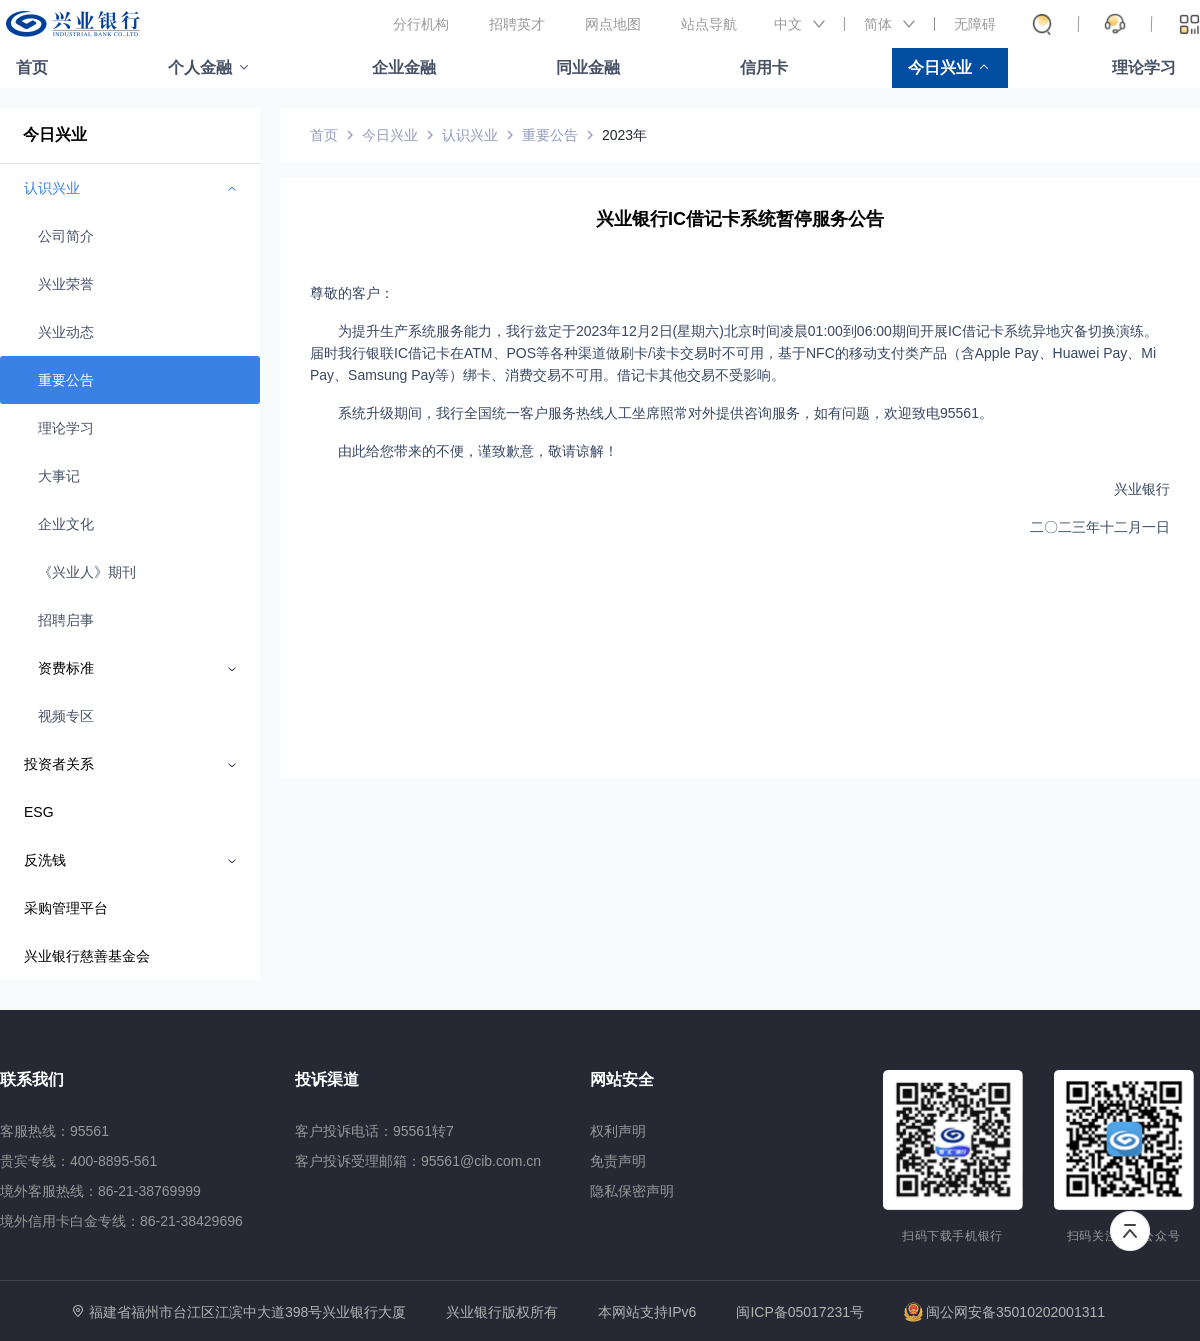  I want to click on 本网站支持IPv6, so click(647, 1312).